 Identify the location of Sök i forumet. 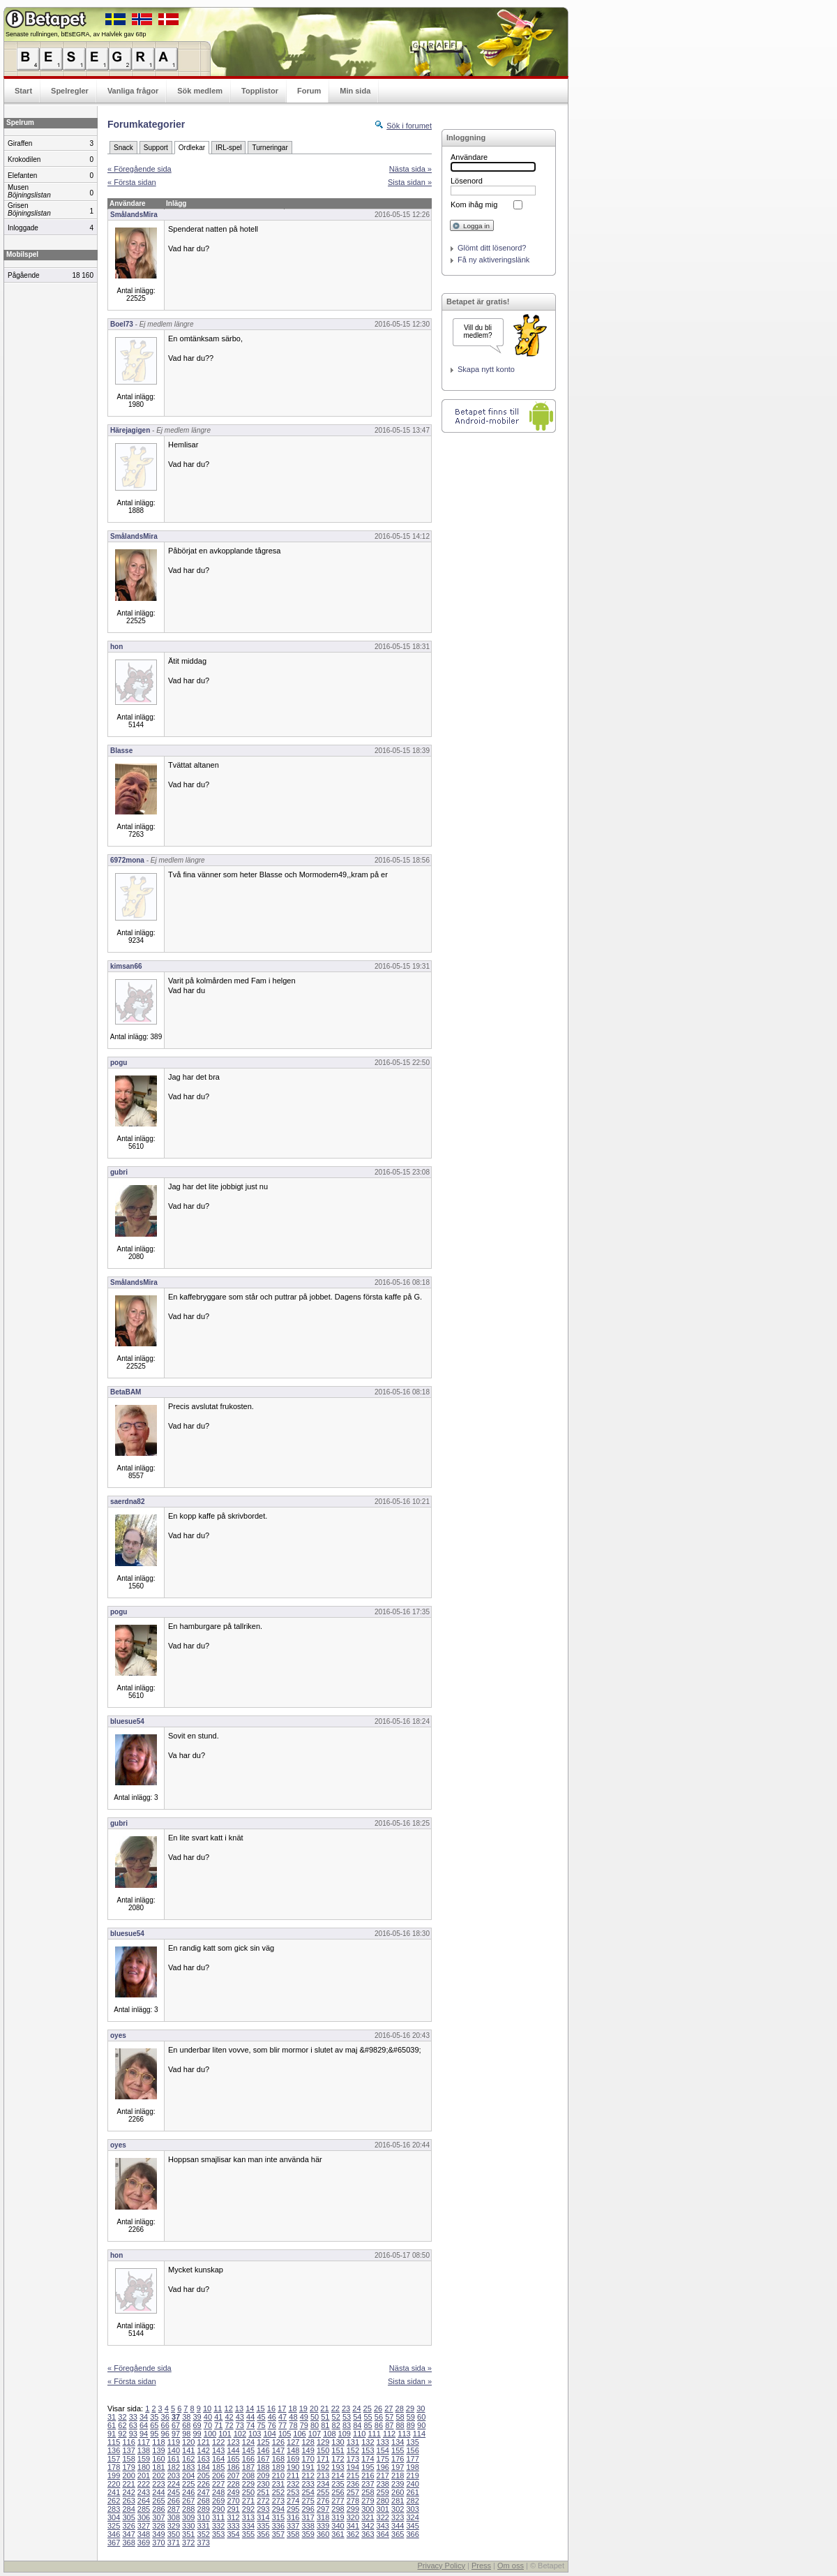
(409, 125).